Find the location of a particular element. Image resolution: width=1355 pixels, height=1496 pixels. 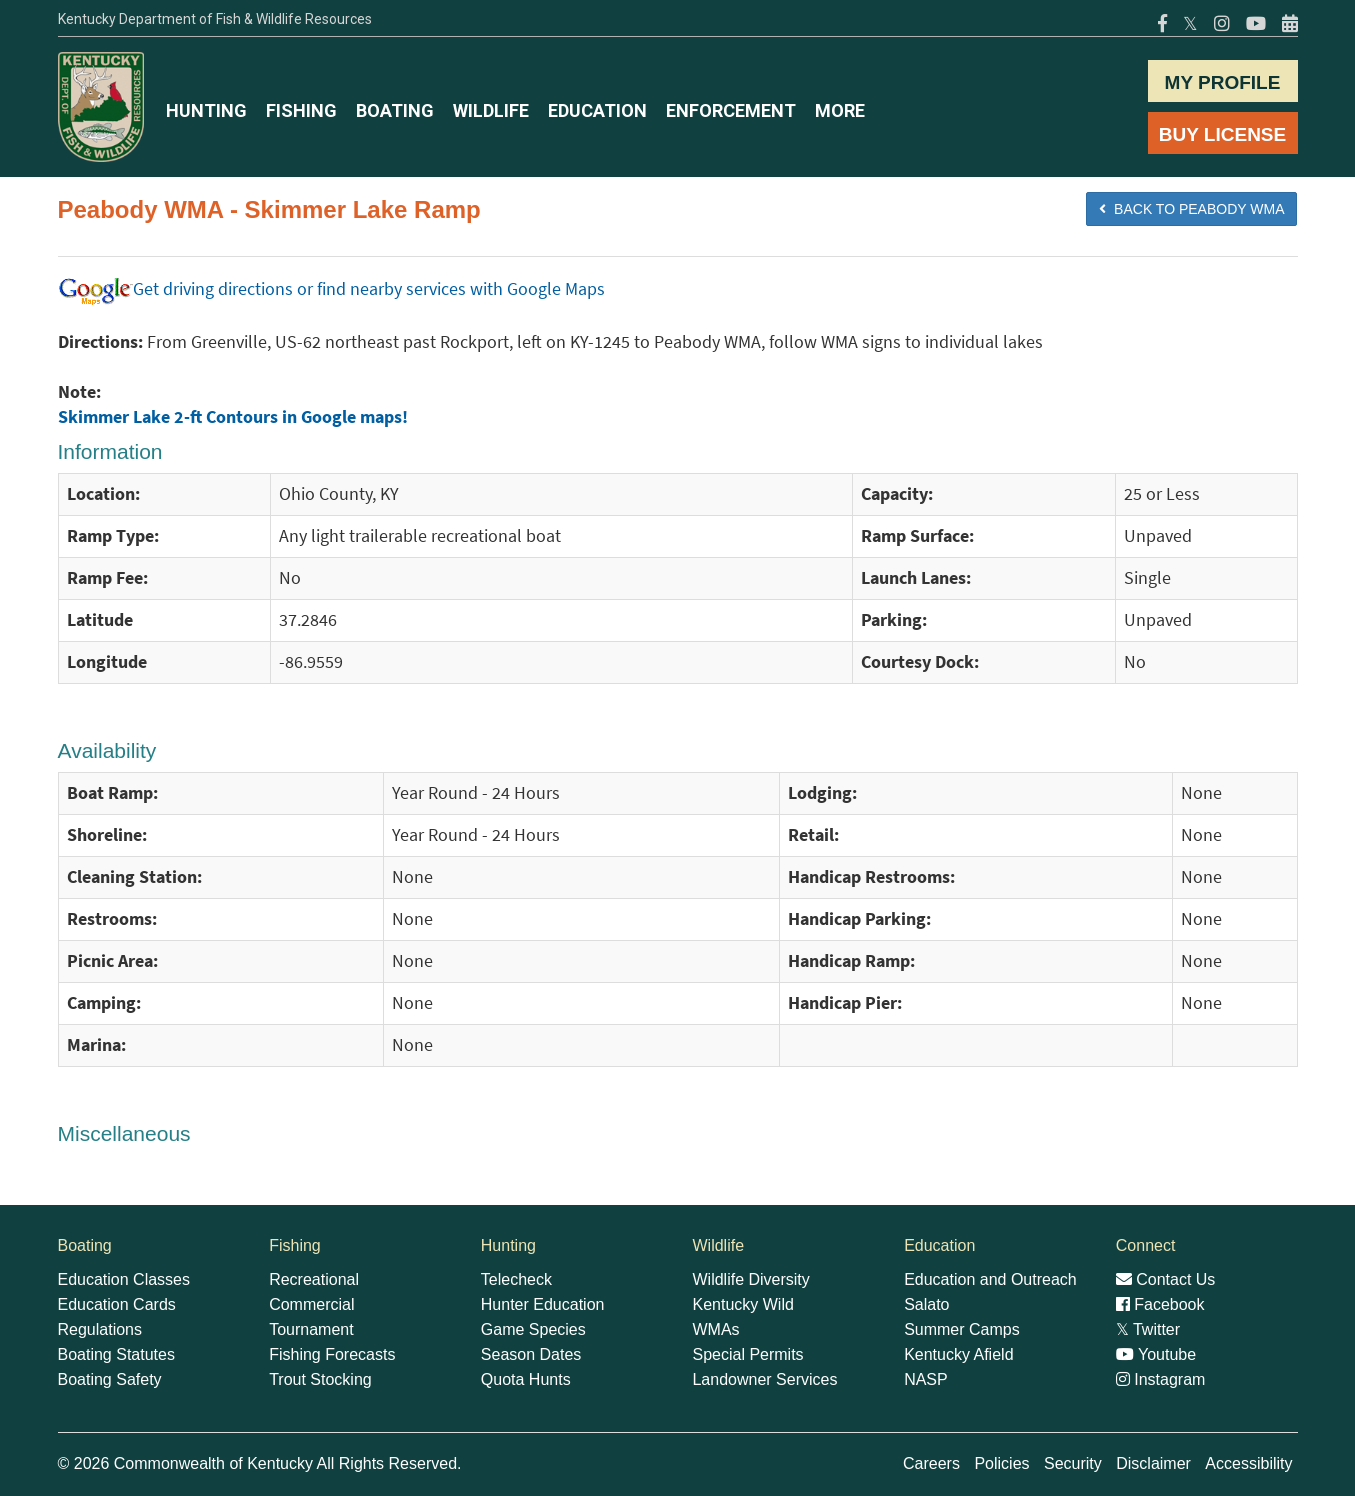

Tournament is located at coordinates (311, 1329).